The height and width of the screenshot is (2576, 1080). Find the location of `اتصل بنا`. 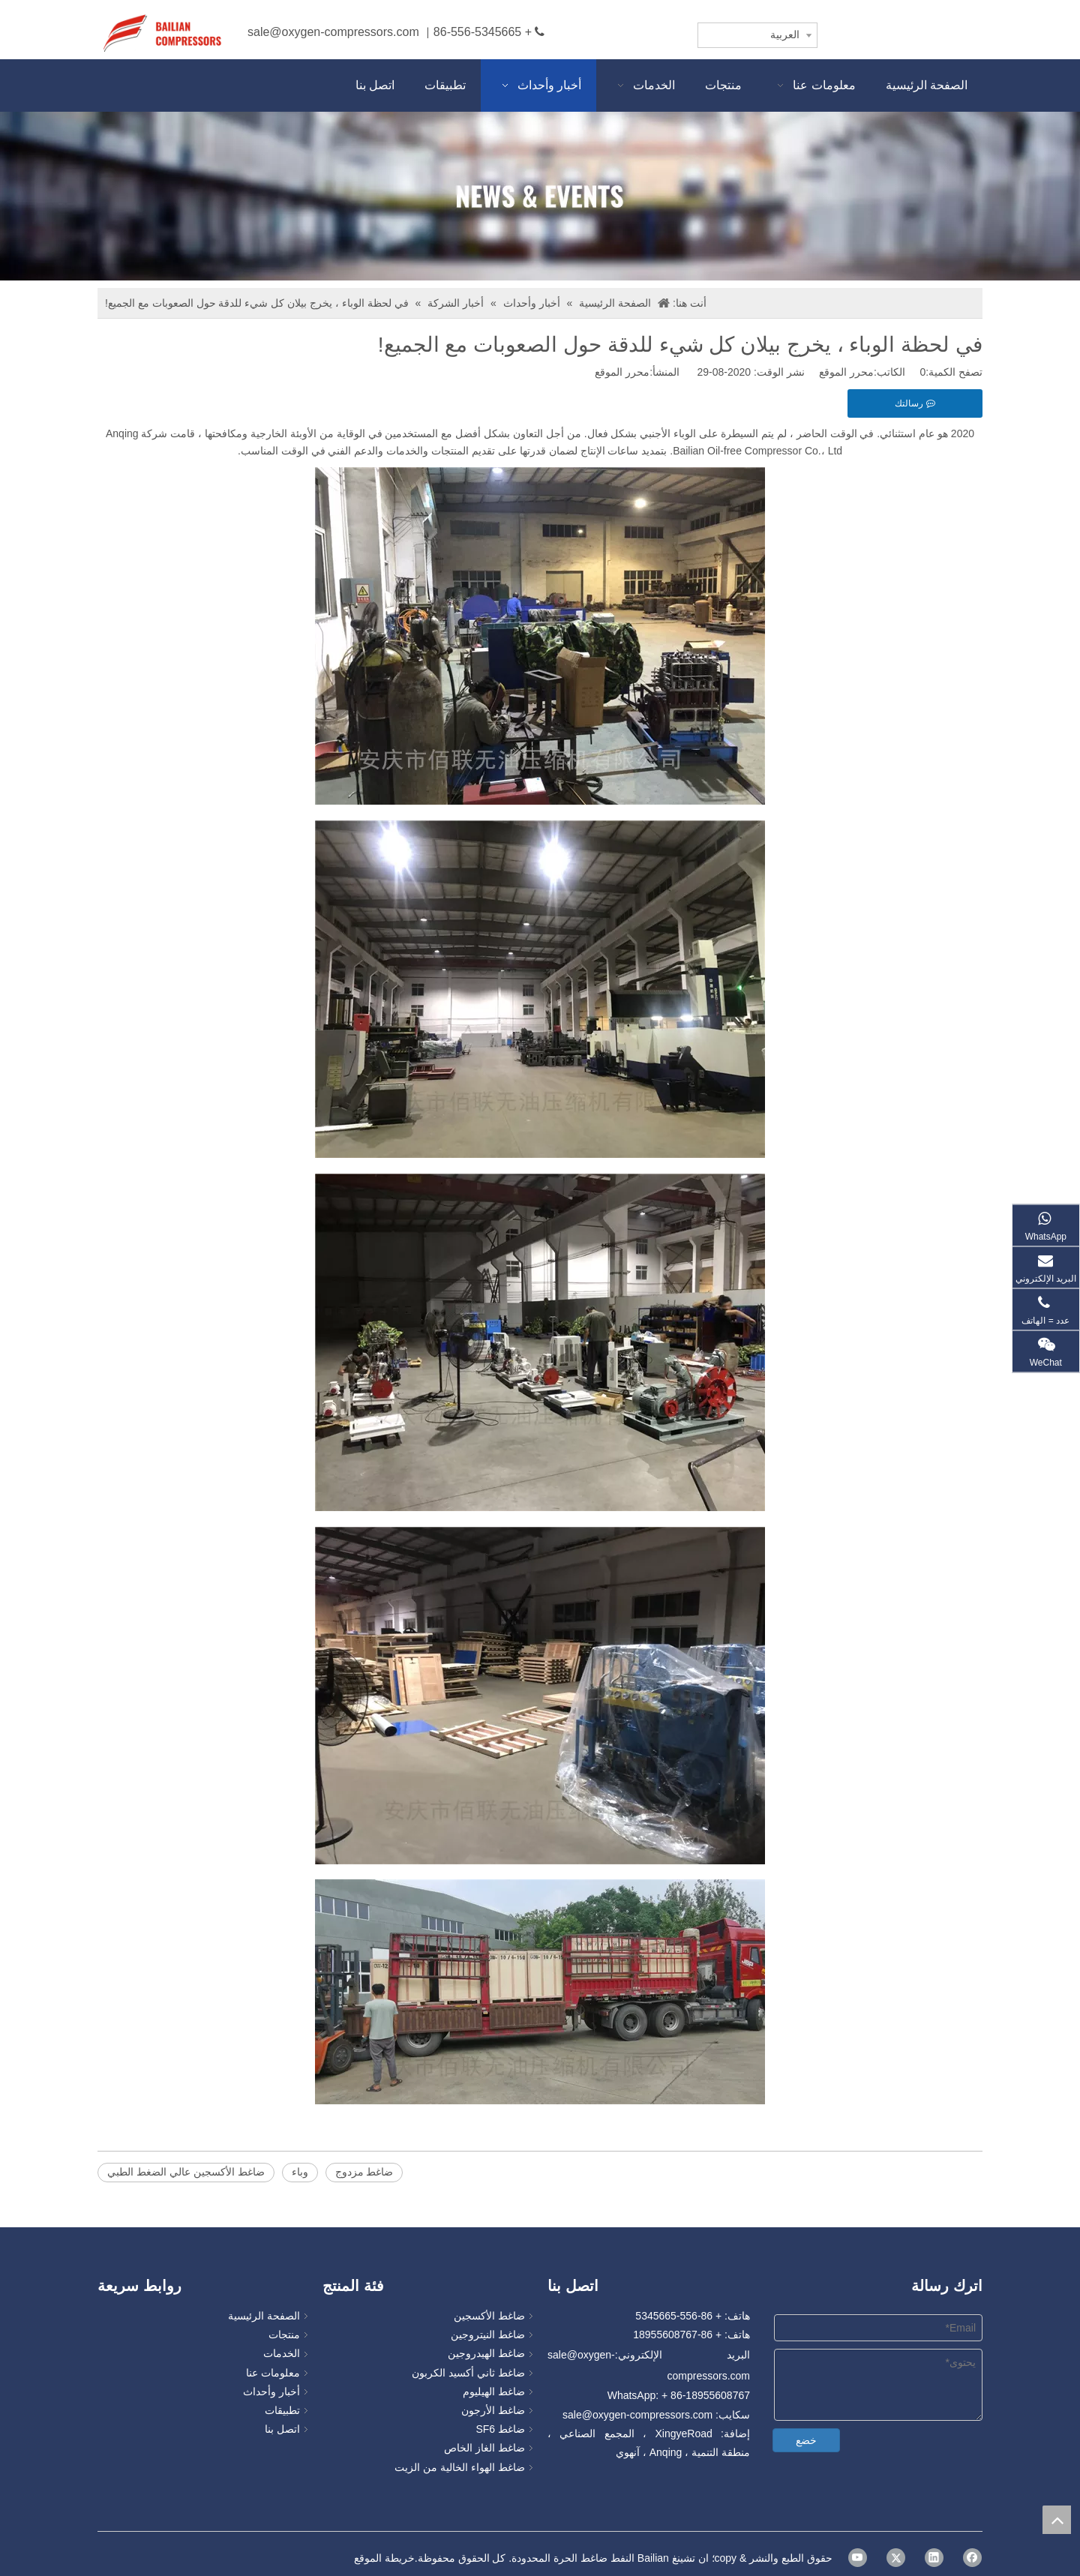

اتصل بنا is located at coordinates (282, 2429).